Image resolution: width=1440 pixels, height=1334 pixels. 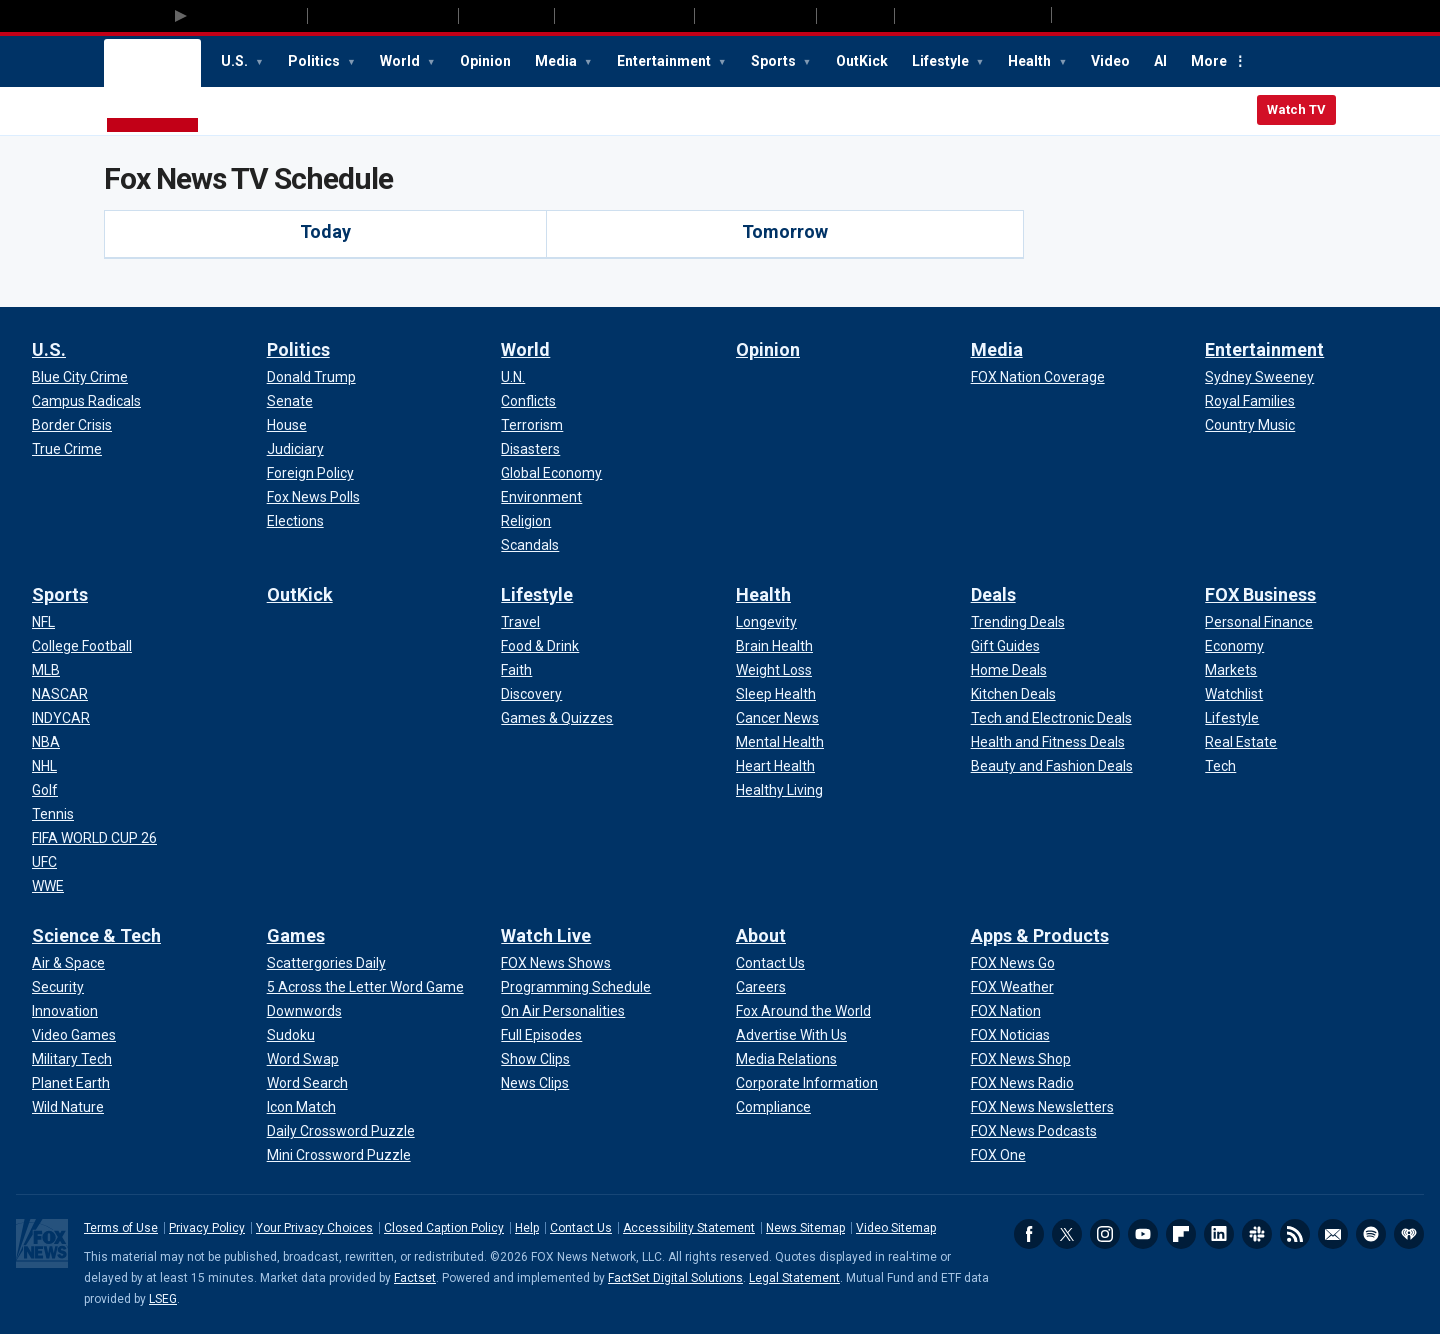 I want to click on [Health - Heart Health], so click(x=775, y=766).